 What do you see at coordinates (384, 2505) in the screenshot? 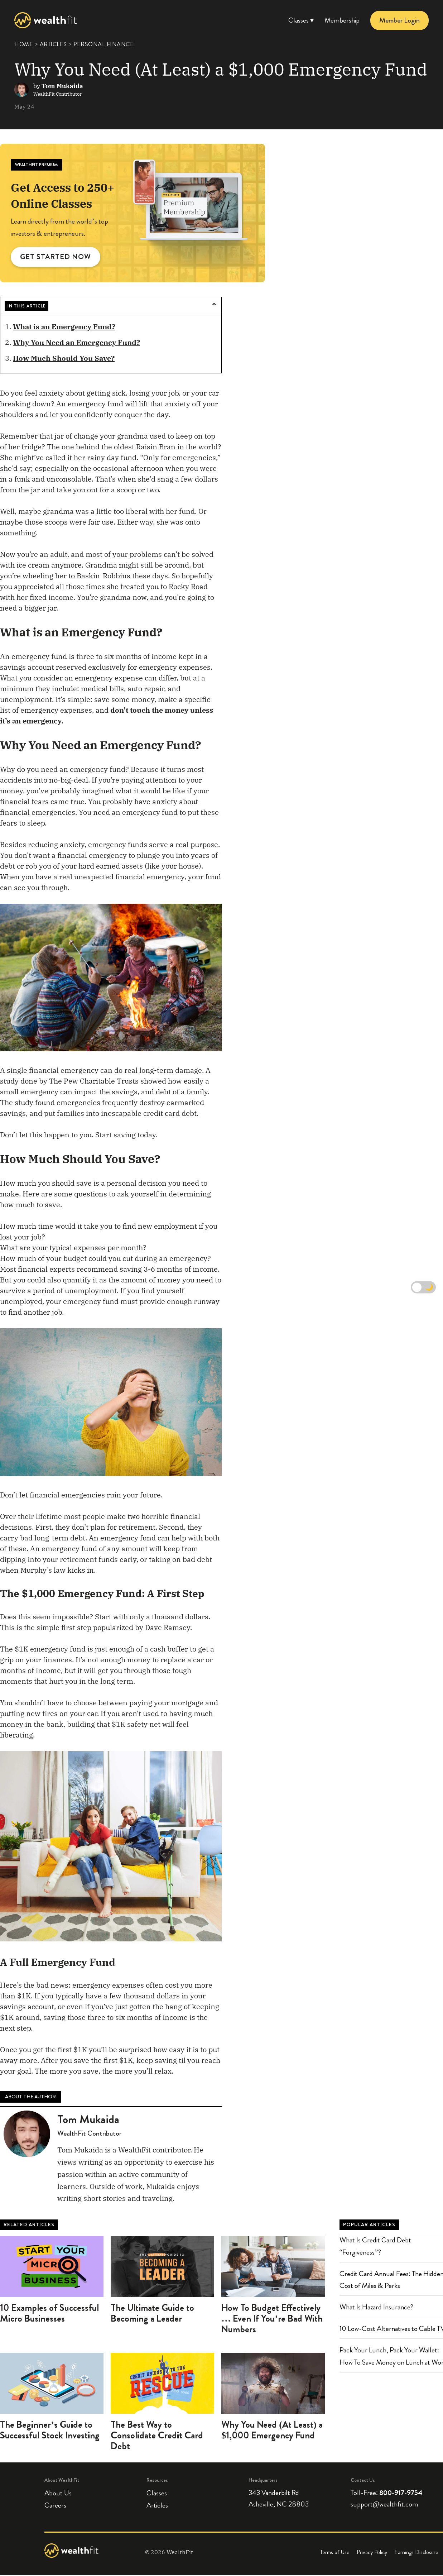
I see `support@wealthfit.com` at bounding box center [384, 2505].